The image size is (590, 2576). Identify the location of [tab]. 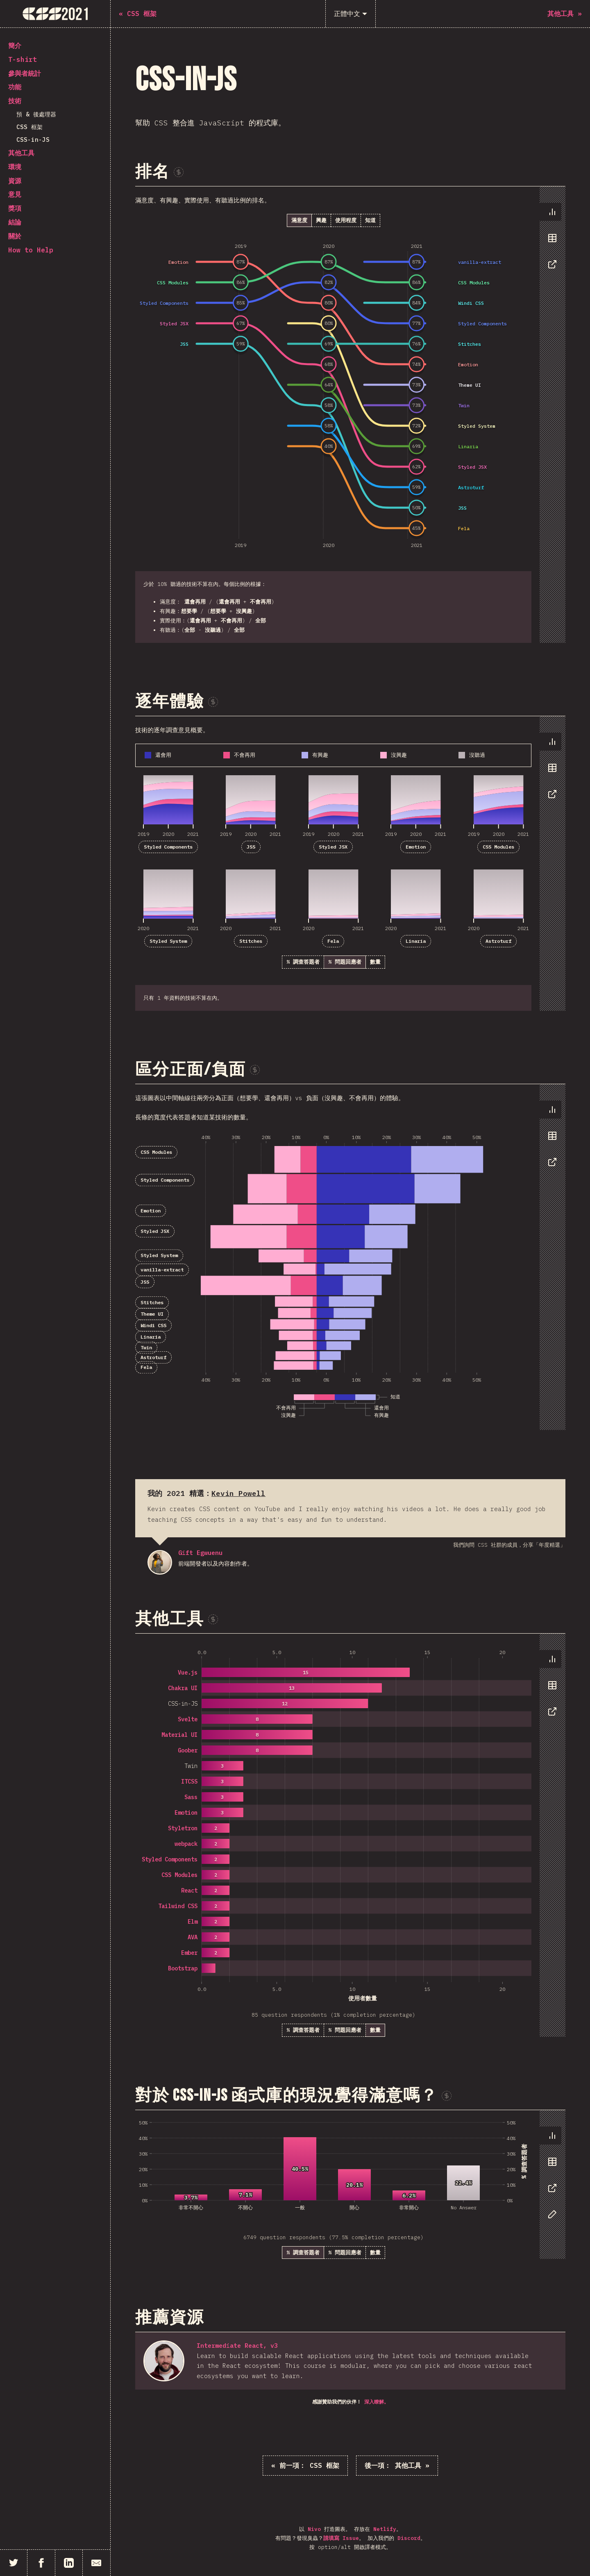
(550, 212).